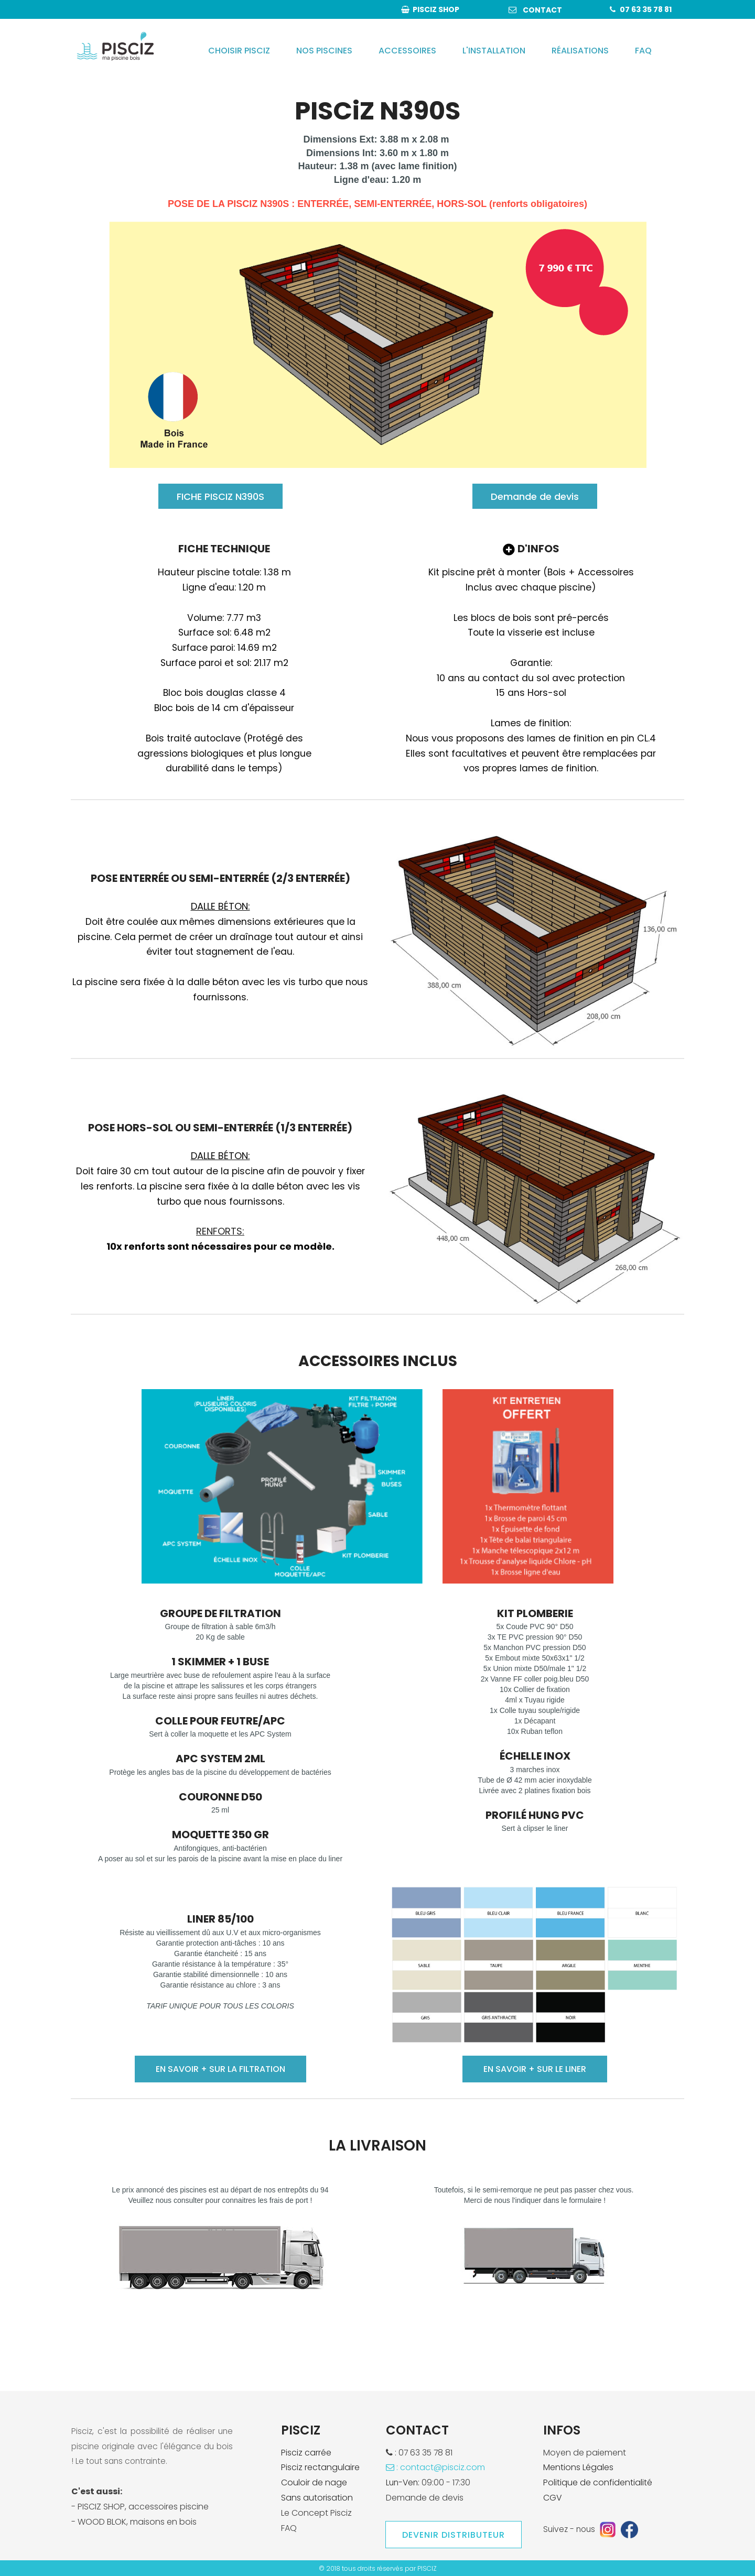 The width and height of the screenshot is (755, 2576). What do you see at coordinates (493, 51) in the screenshot?
I see `L'INSTALLATION` at bounding box center [493, 51].